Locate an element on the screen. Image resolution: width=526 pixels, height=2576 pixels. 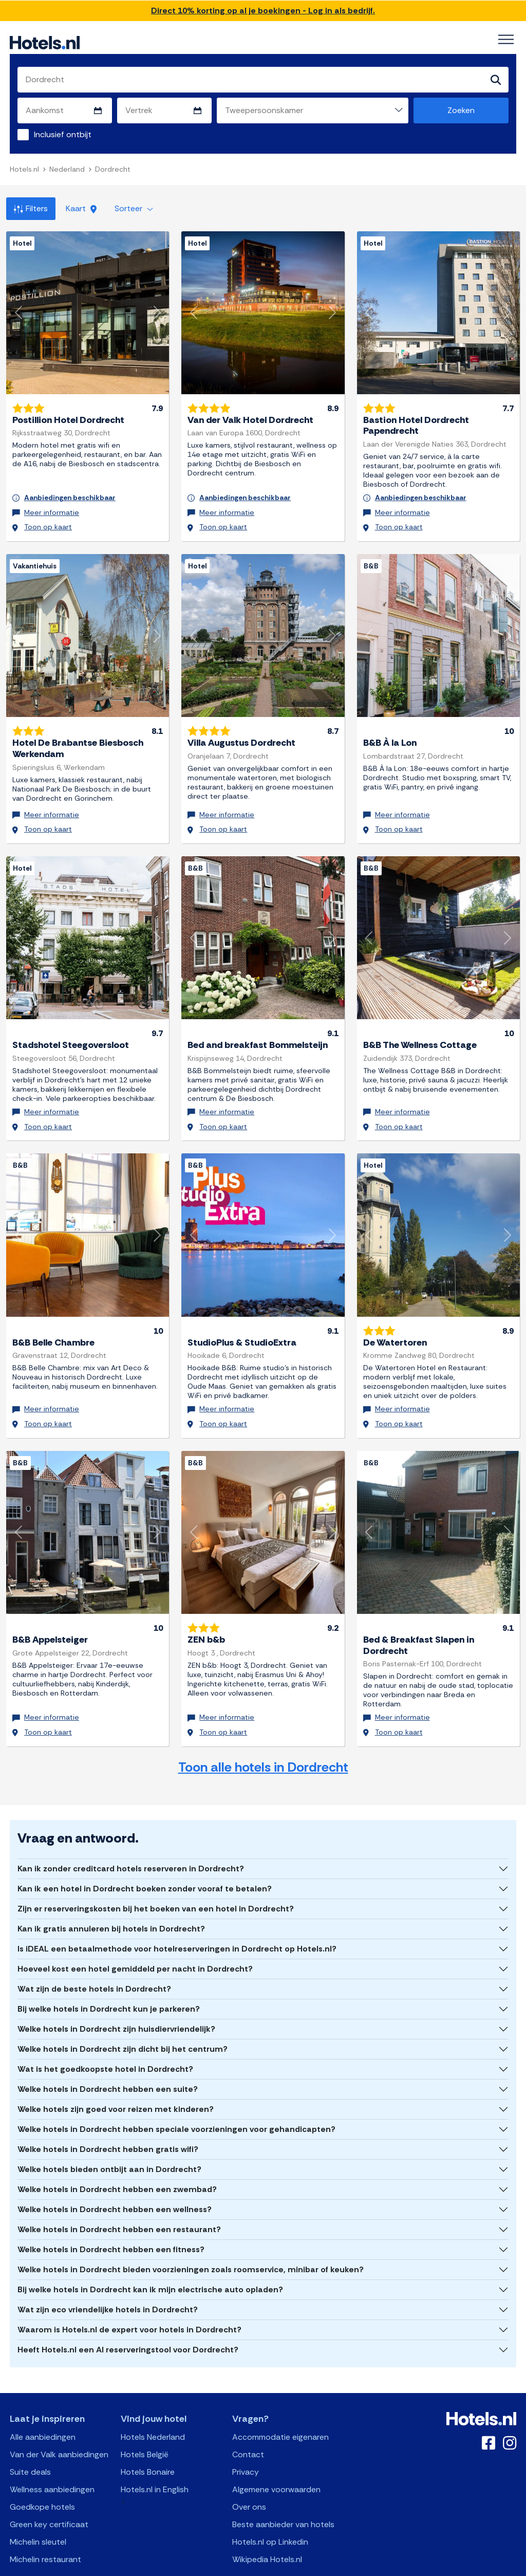
Goedkope hotels is located at coordinates (42, 2475).